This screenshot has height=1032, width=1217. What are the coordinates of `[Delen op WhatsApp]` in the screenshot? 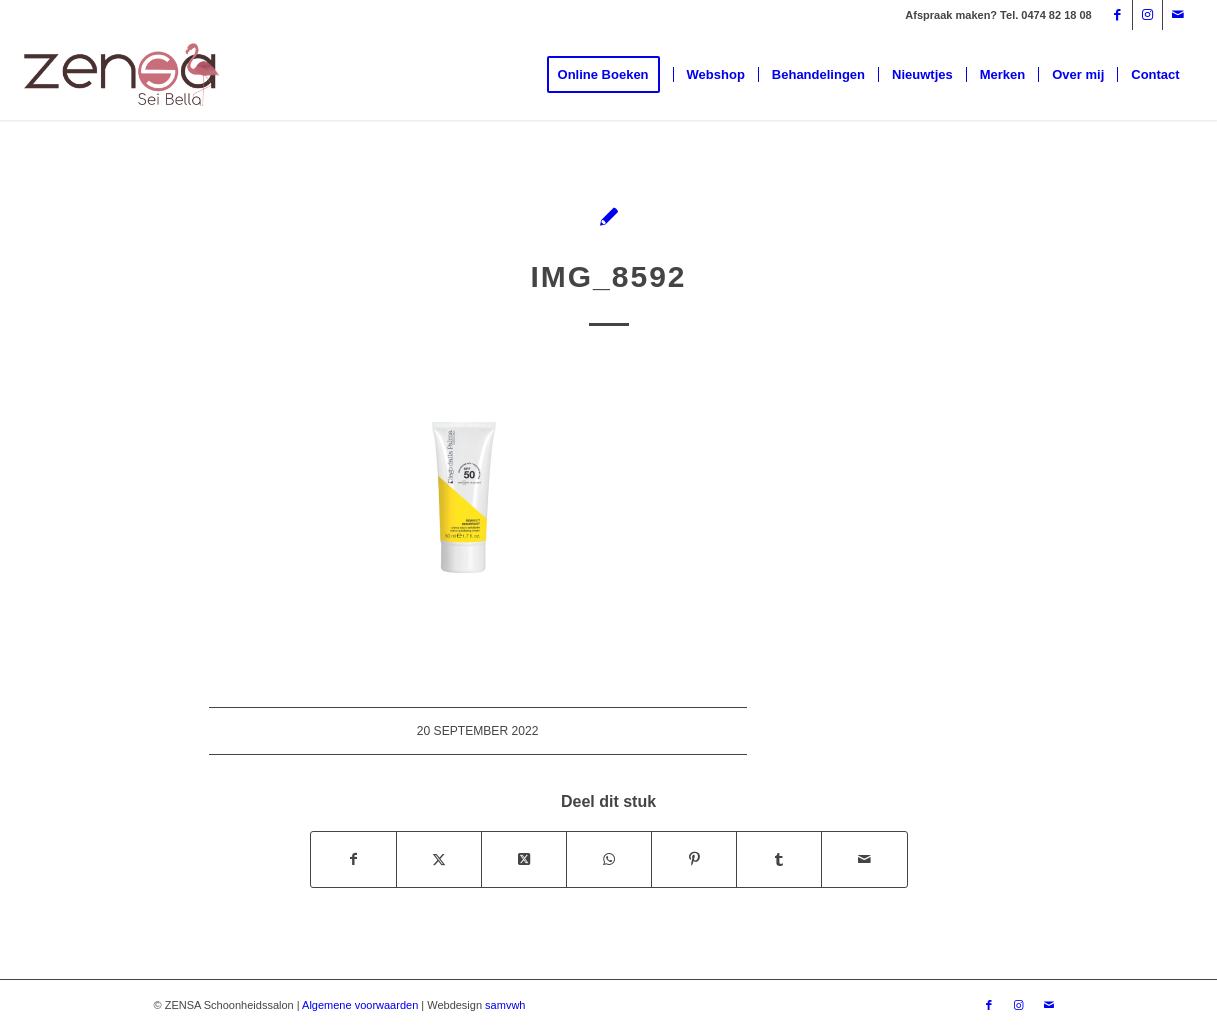 It's located at (609, 859).